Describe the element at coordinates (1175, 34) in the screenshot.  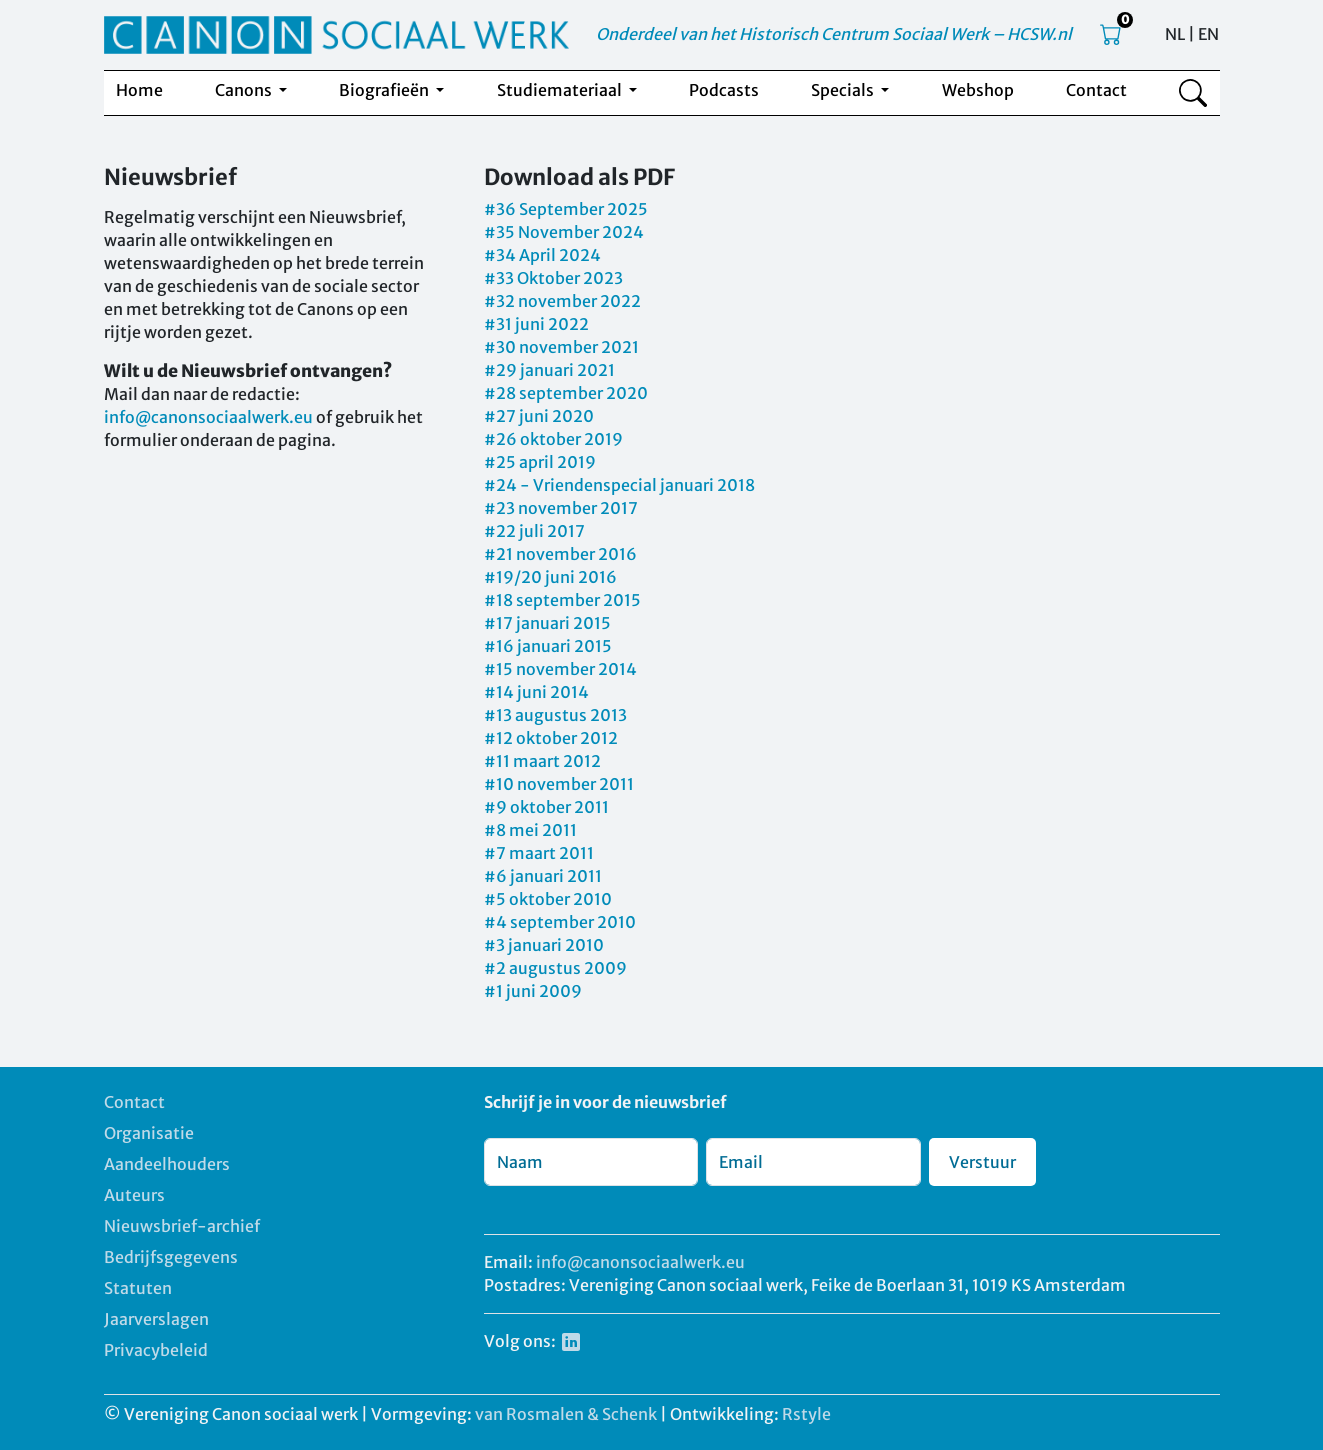
I see `NL` at that location.